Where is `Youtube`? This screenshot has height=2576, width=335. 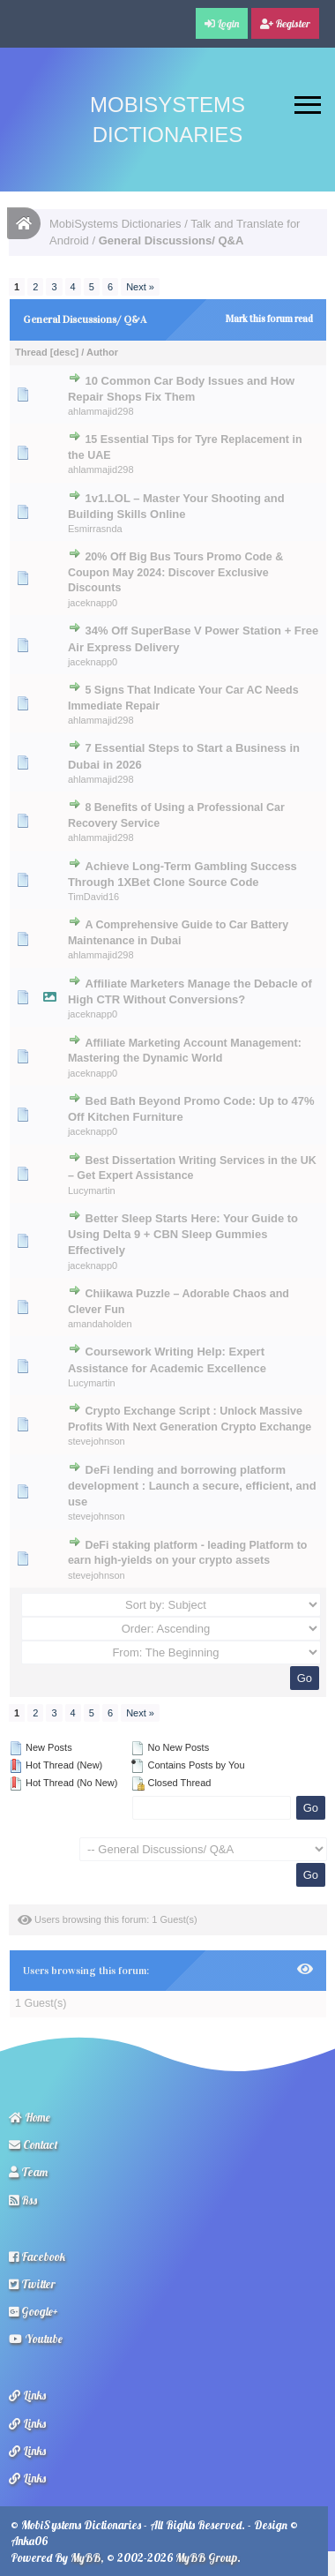 Youtube is located at coordinates (36, 2339).